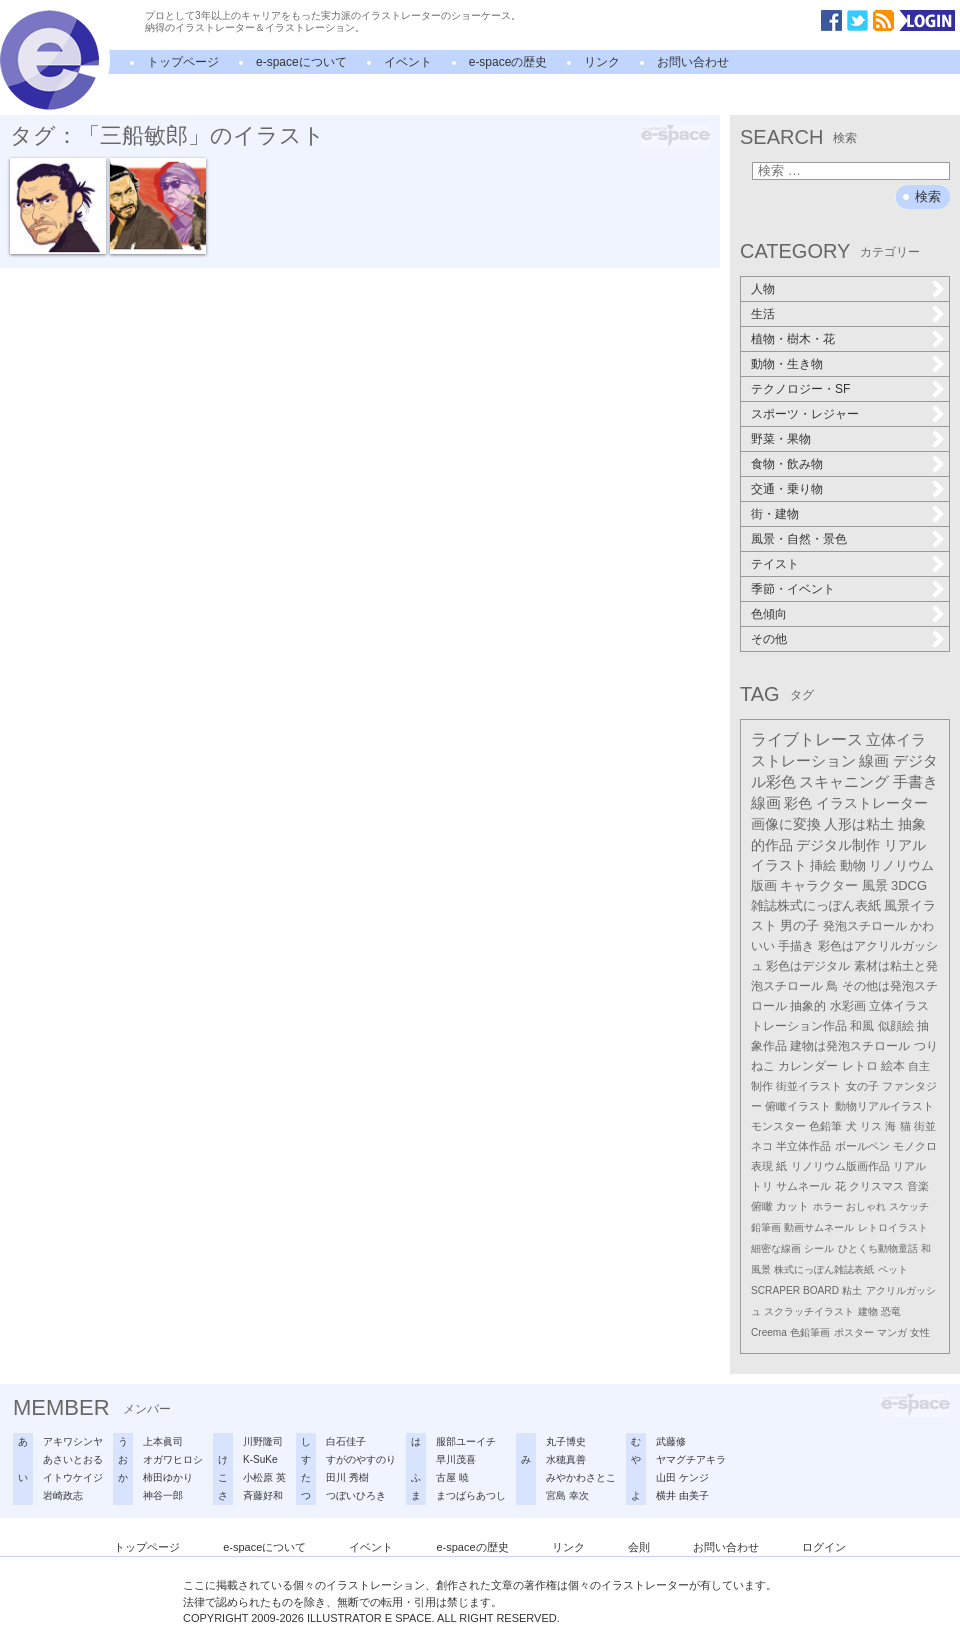 This screenshot has width=960, height=1647. What do you see at coordinates (452, 1477) in the screenshot?
I see `古屋 暁` at bounding box center [452, 1477].